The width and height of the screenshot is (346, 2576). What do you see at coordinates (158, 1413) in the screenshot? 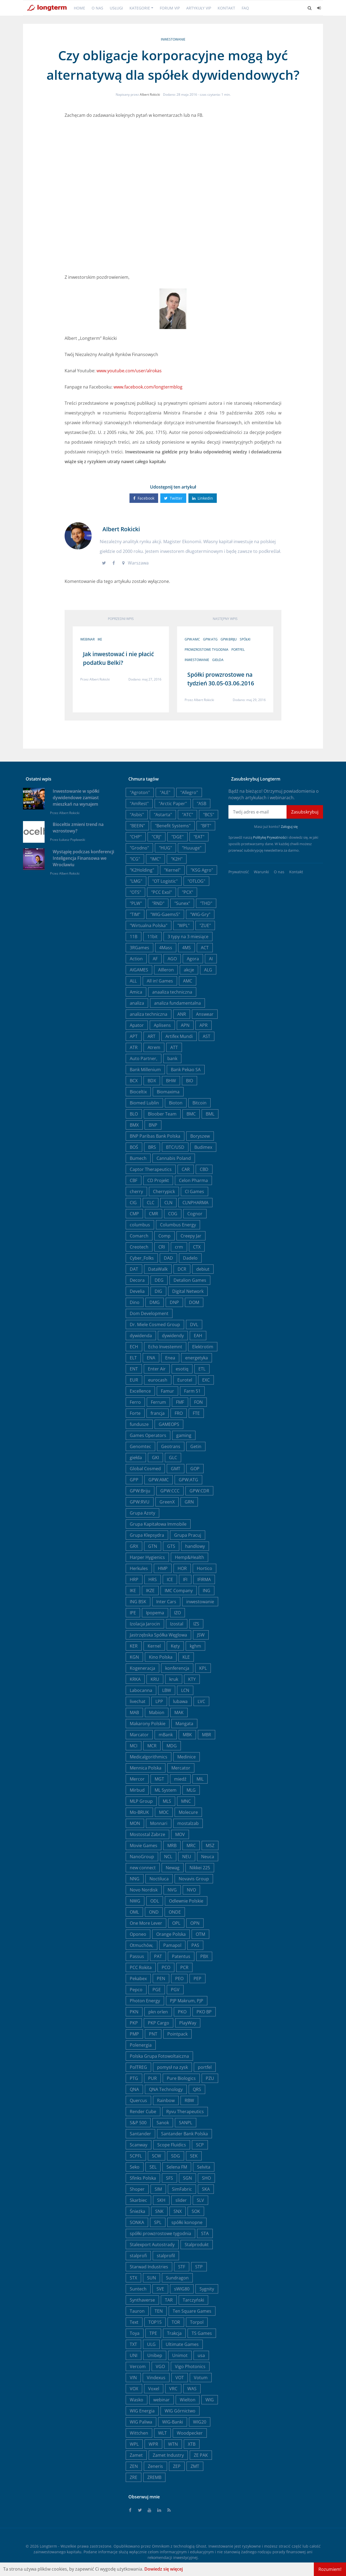
I see `francja` at bounding box center [158, 1413].